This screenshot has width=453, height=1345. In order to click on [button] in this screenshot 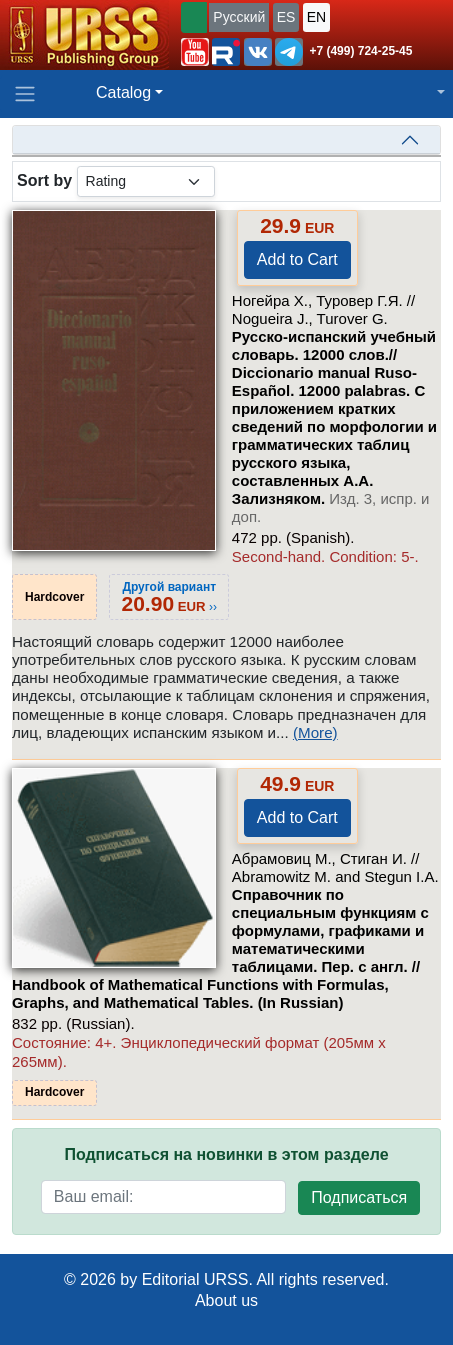, I will do `click(195, 52)`.